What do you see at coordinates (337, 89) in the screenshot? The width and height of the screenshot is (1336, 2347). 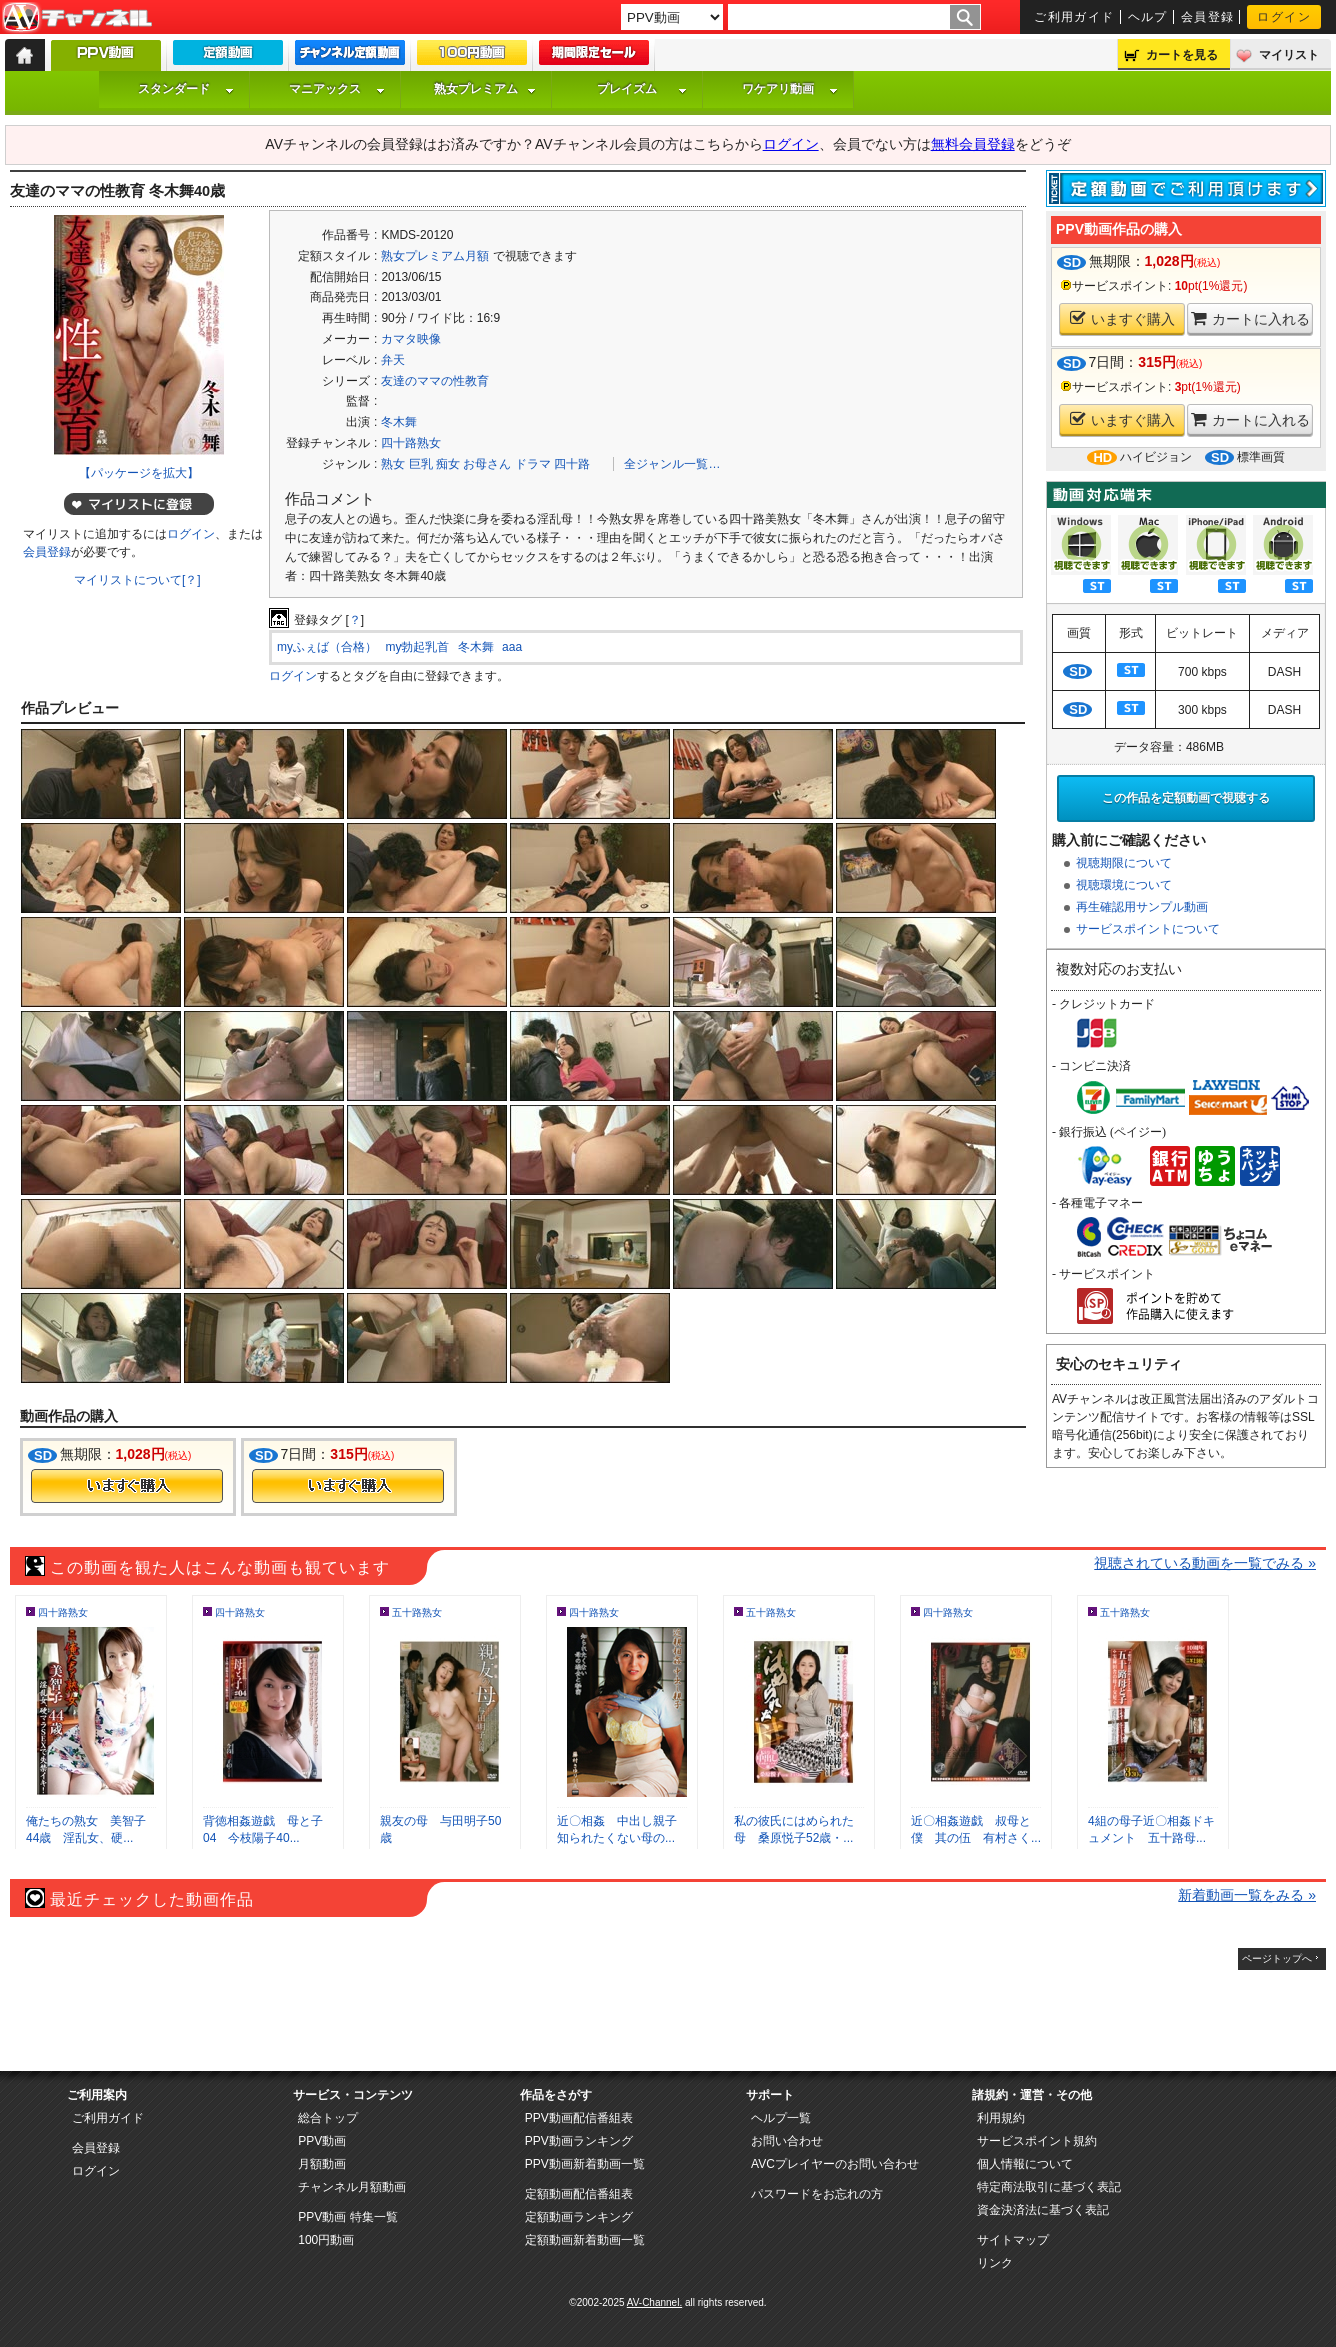 I see `マニアックス` at bounding box center [337, 89].